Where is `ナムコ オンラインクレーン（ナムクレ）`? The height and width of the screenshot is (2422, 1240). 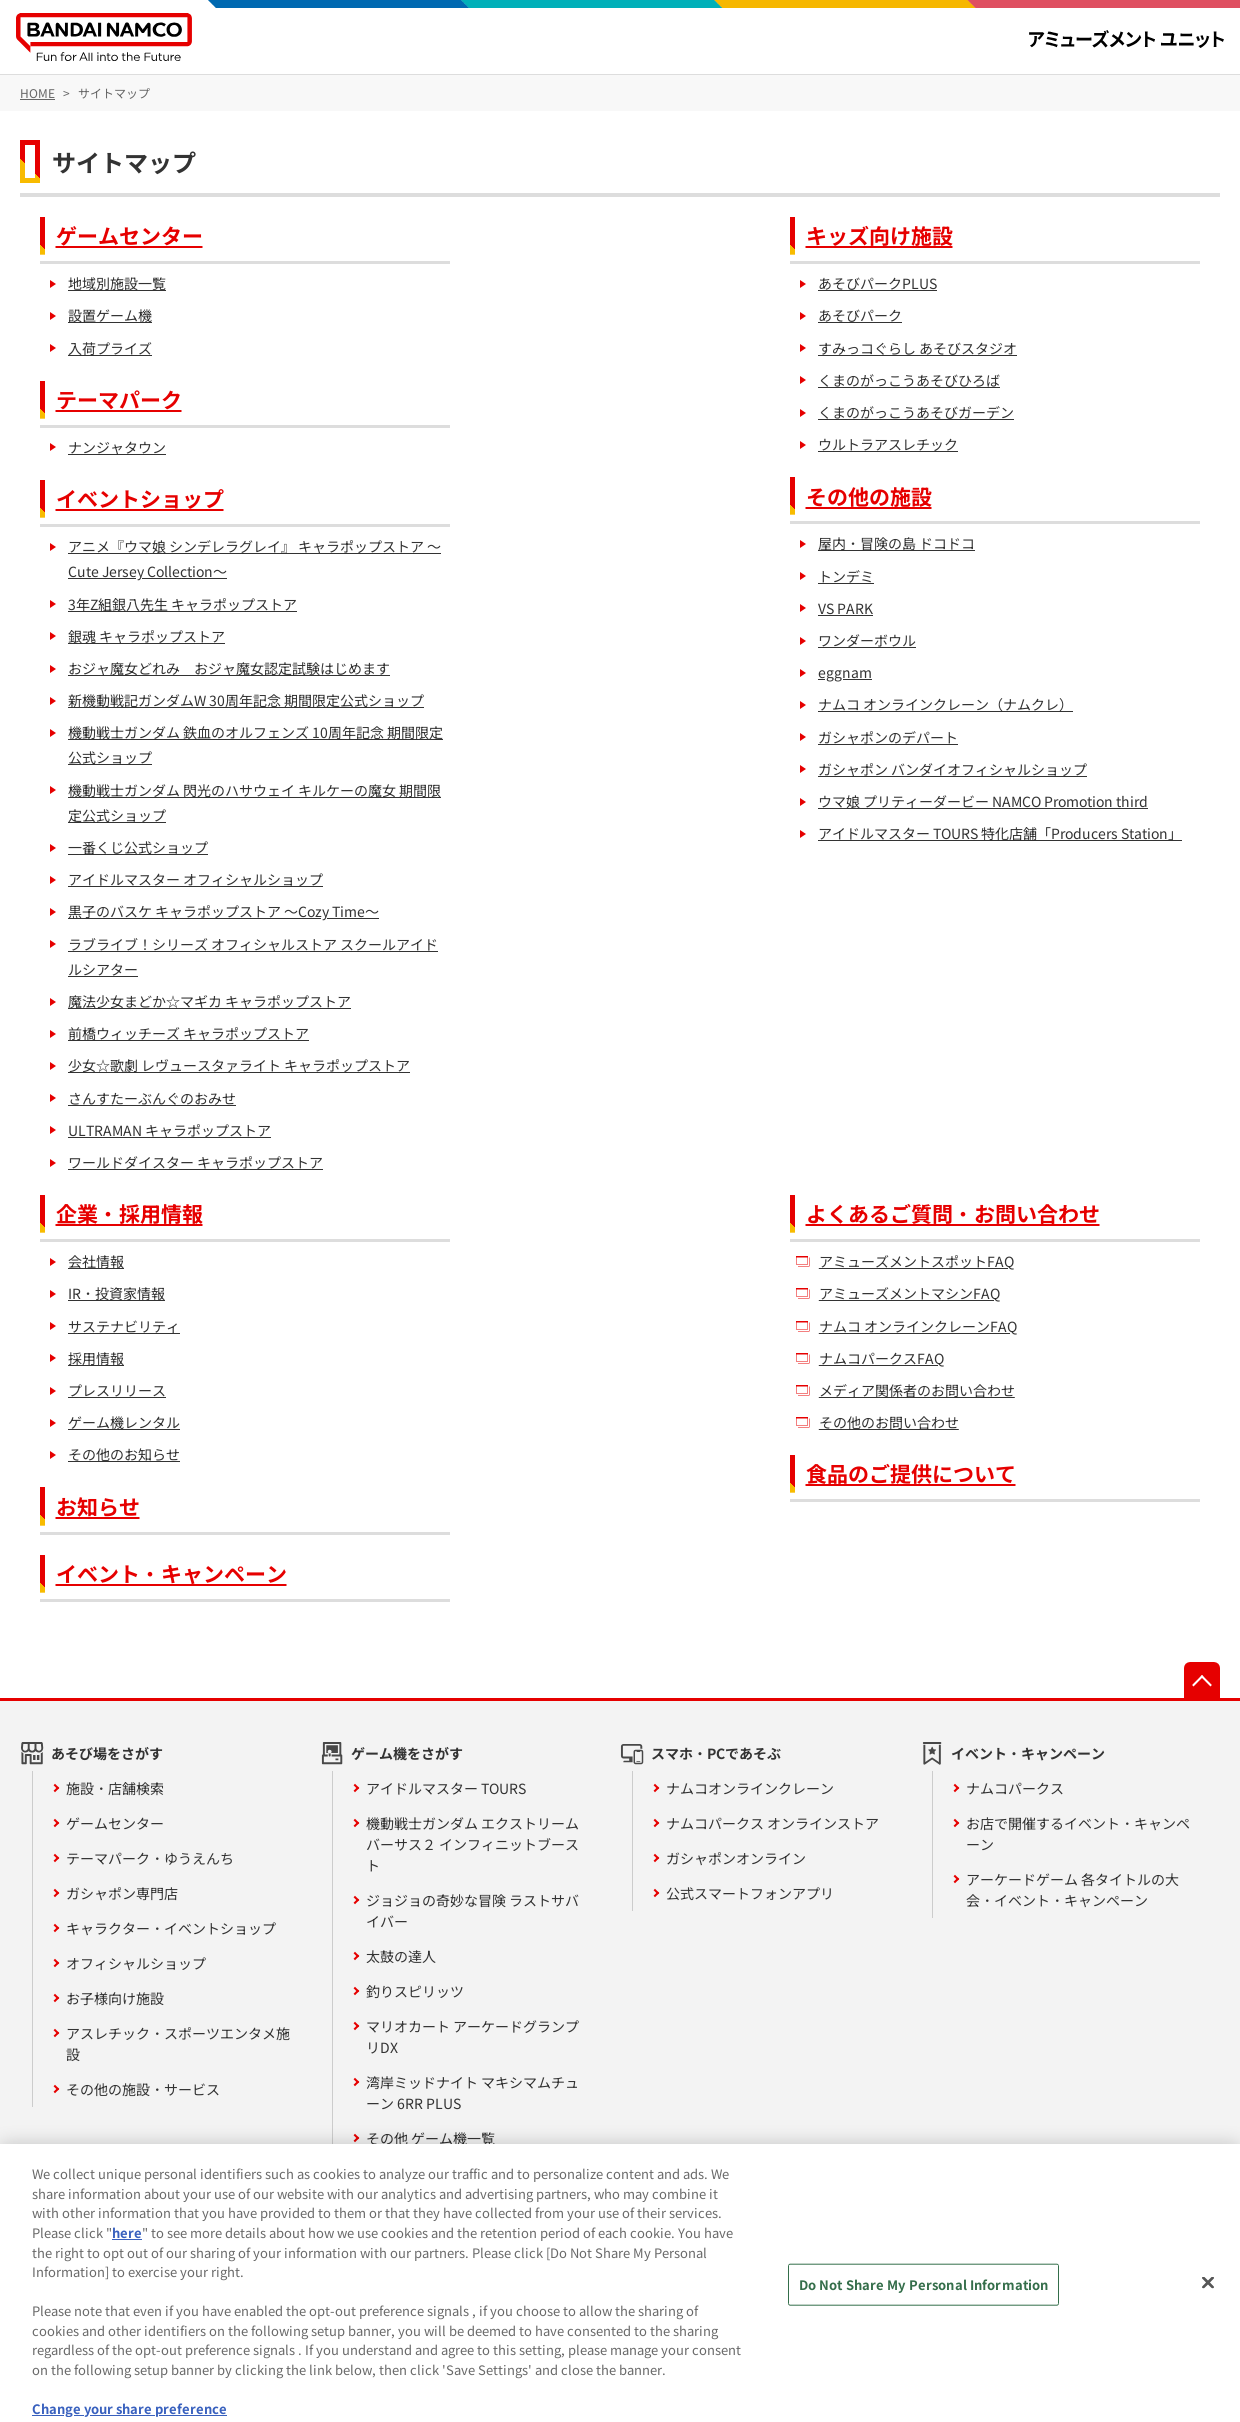
ナムコ オンラインクレーン（ナムクレ） is located at coordinates (945, 704).